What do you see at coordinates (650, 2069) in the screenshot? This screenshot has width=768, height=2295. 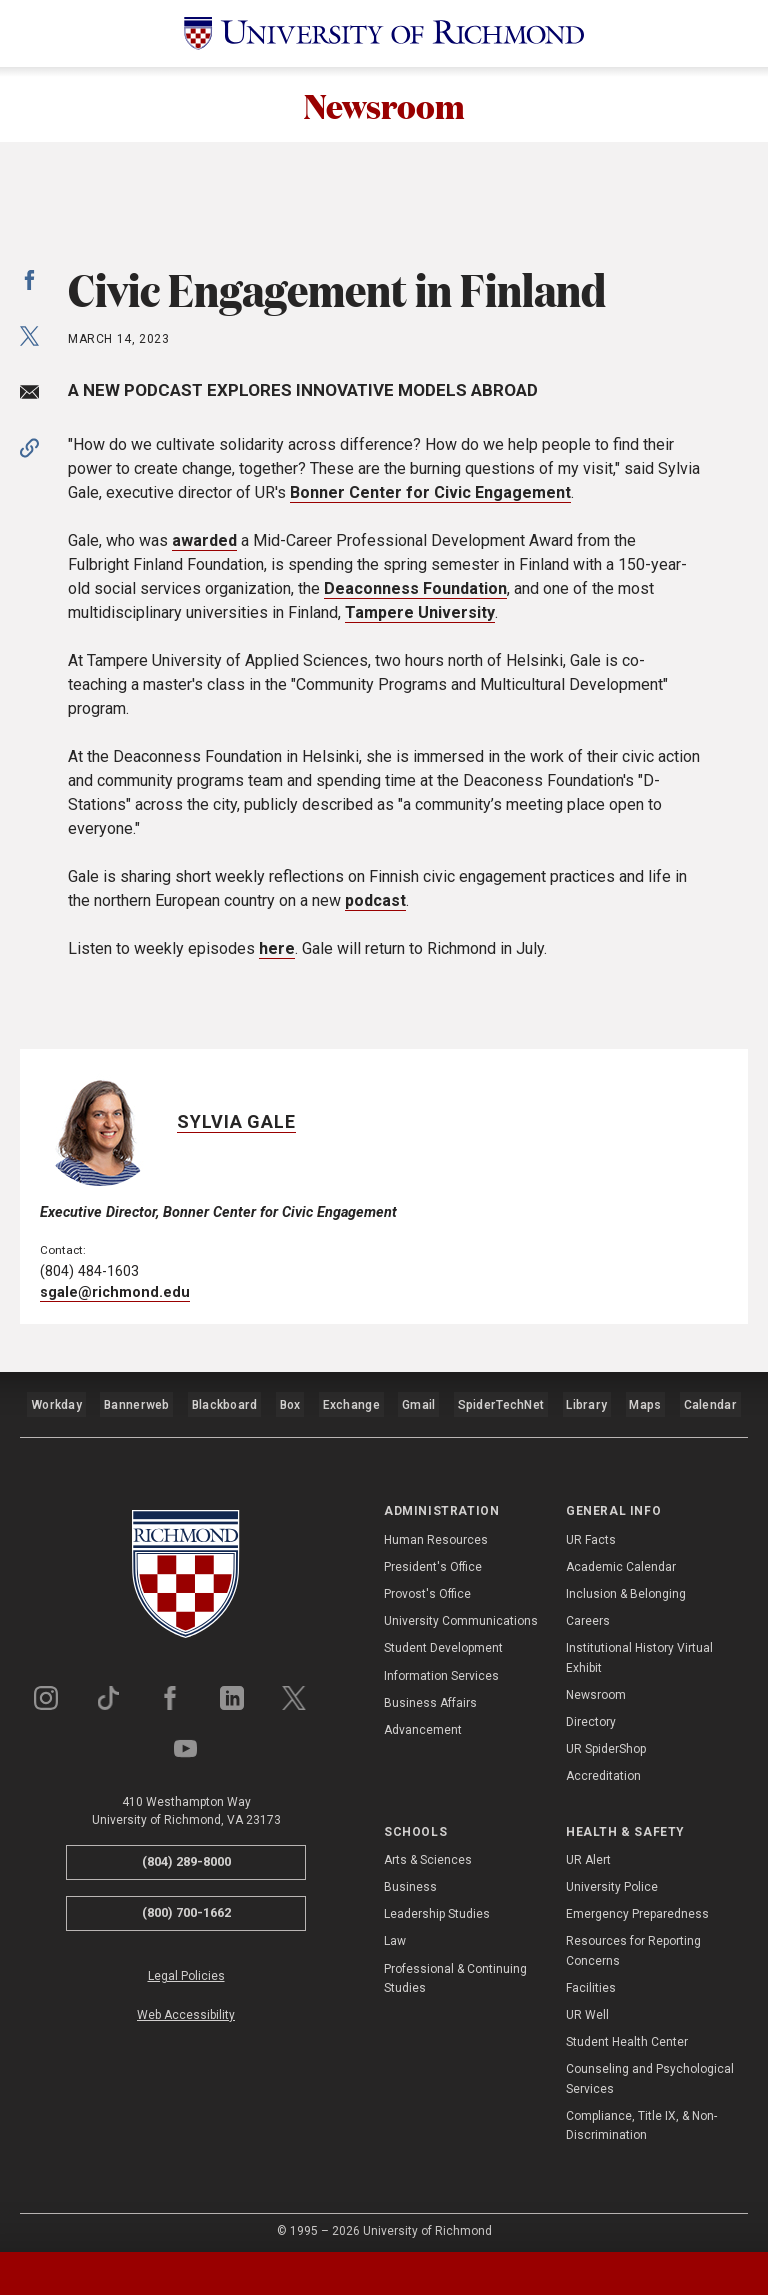 I see `Counseling and Psychological Services` at bounding box center [650, 2069].